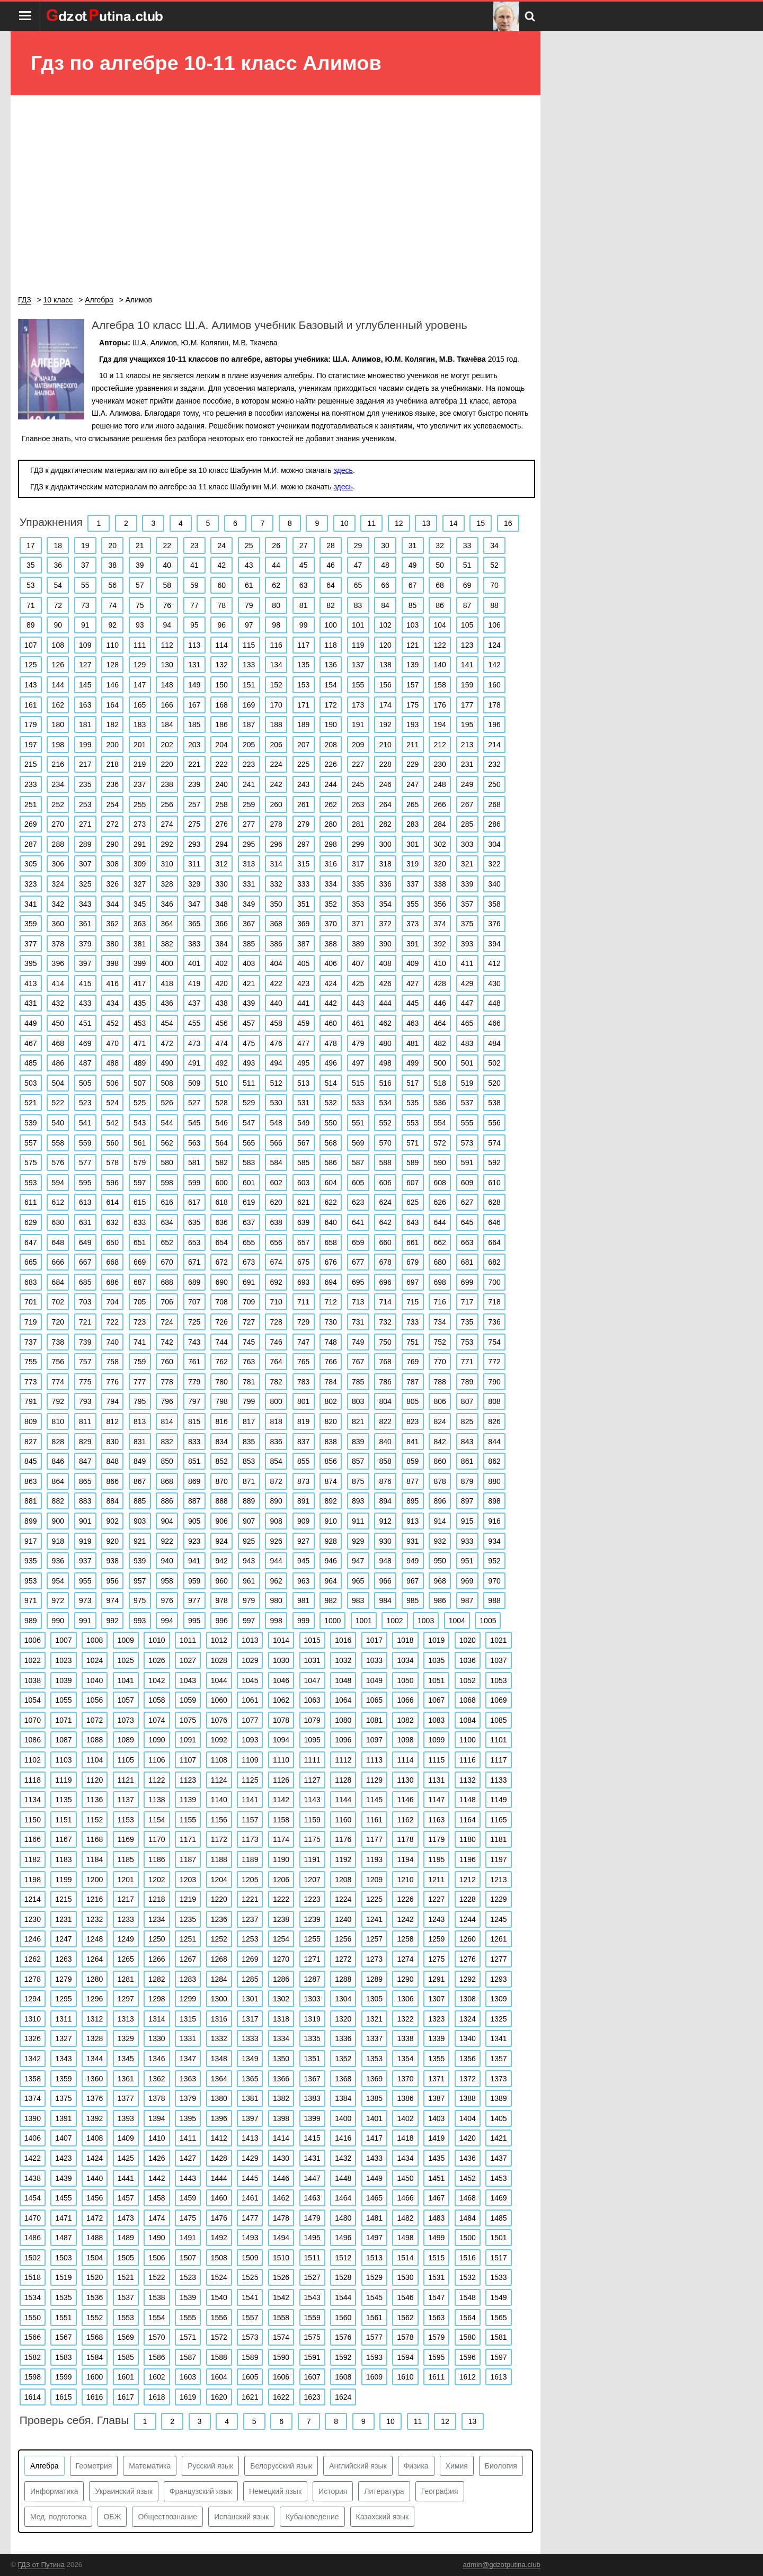 The height and width of the screenshot is (2576, 763). I want to click on Украинский язык, so click(123, 2491).